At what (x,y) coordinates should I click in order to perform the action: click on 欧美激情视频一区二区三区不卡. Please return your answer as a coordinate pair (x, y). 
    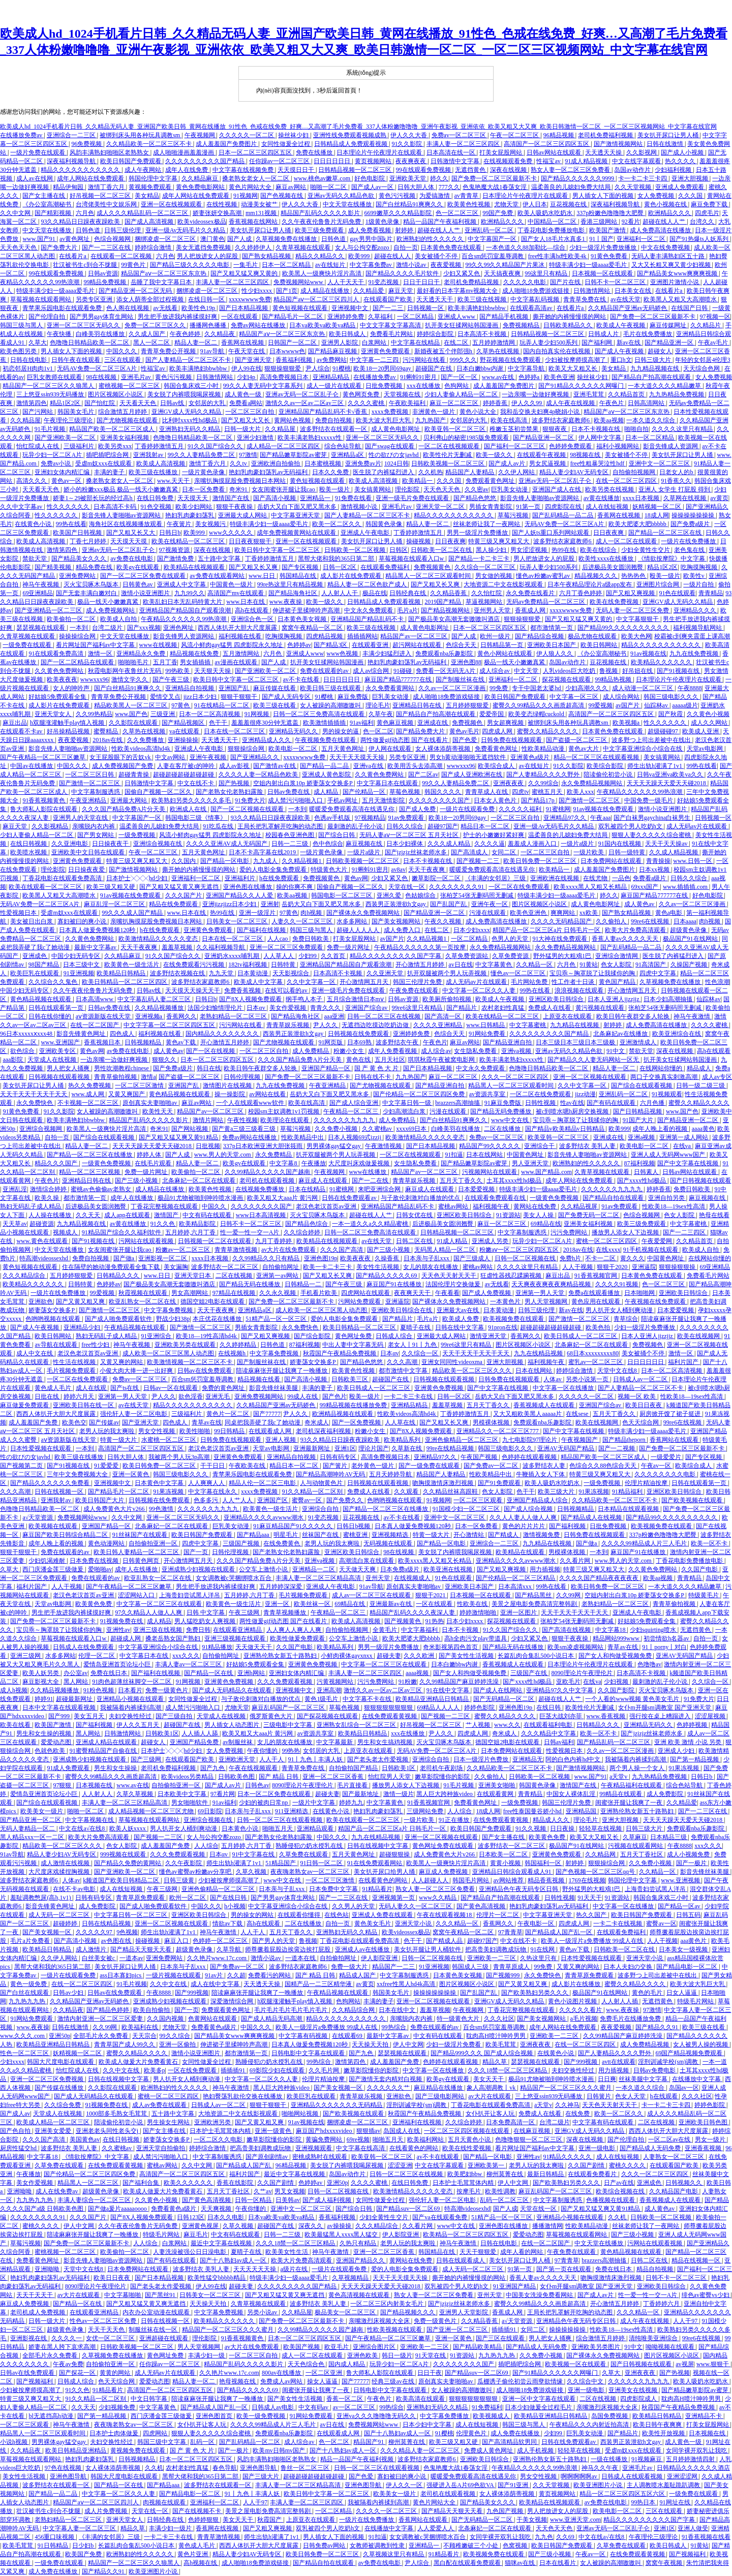
    Looking at the image, I should click on (190, 1361).